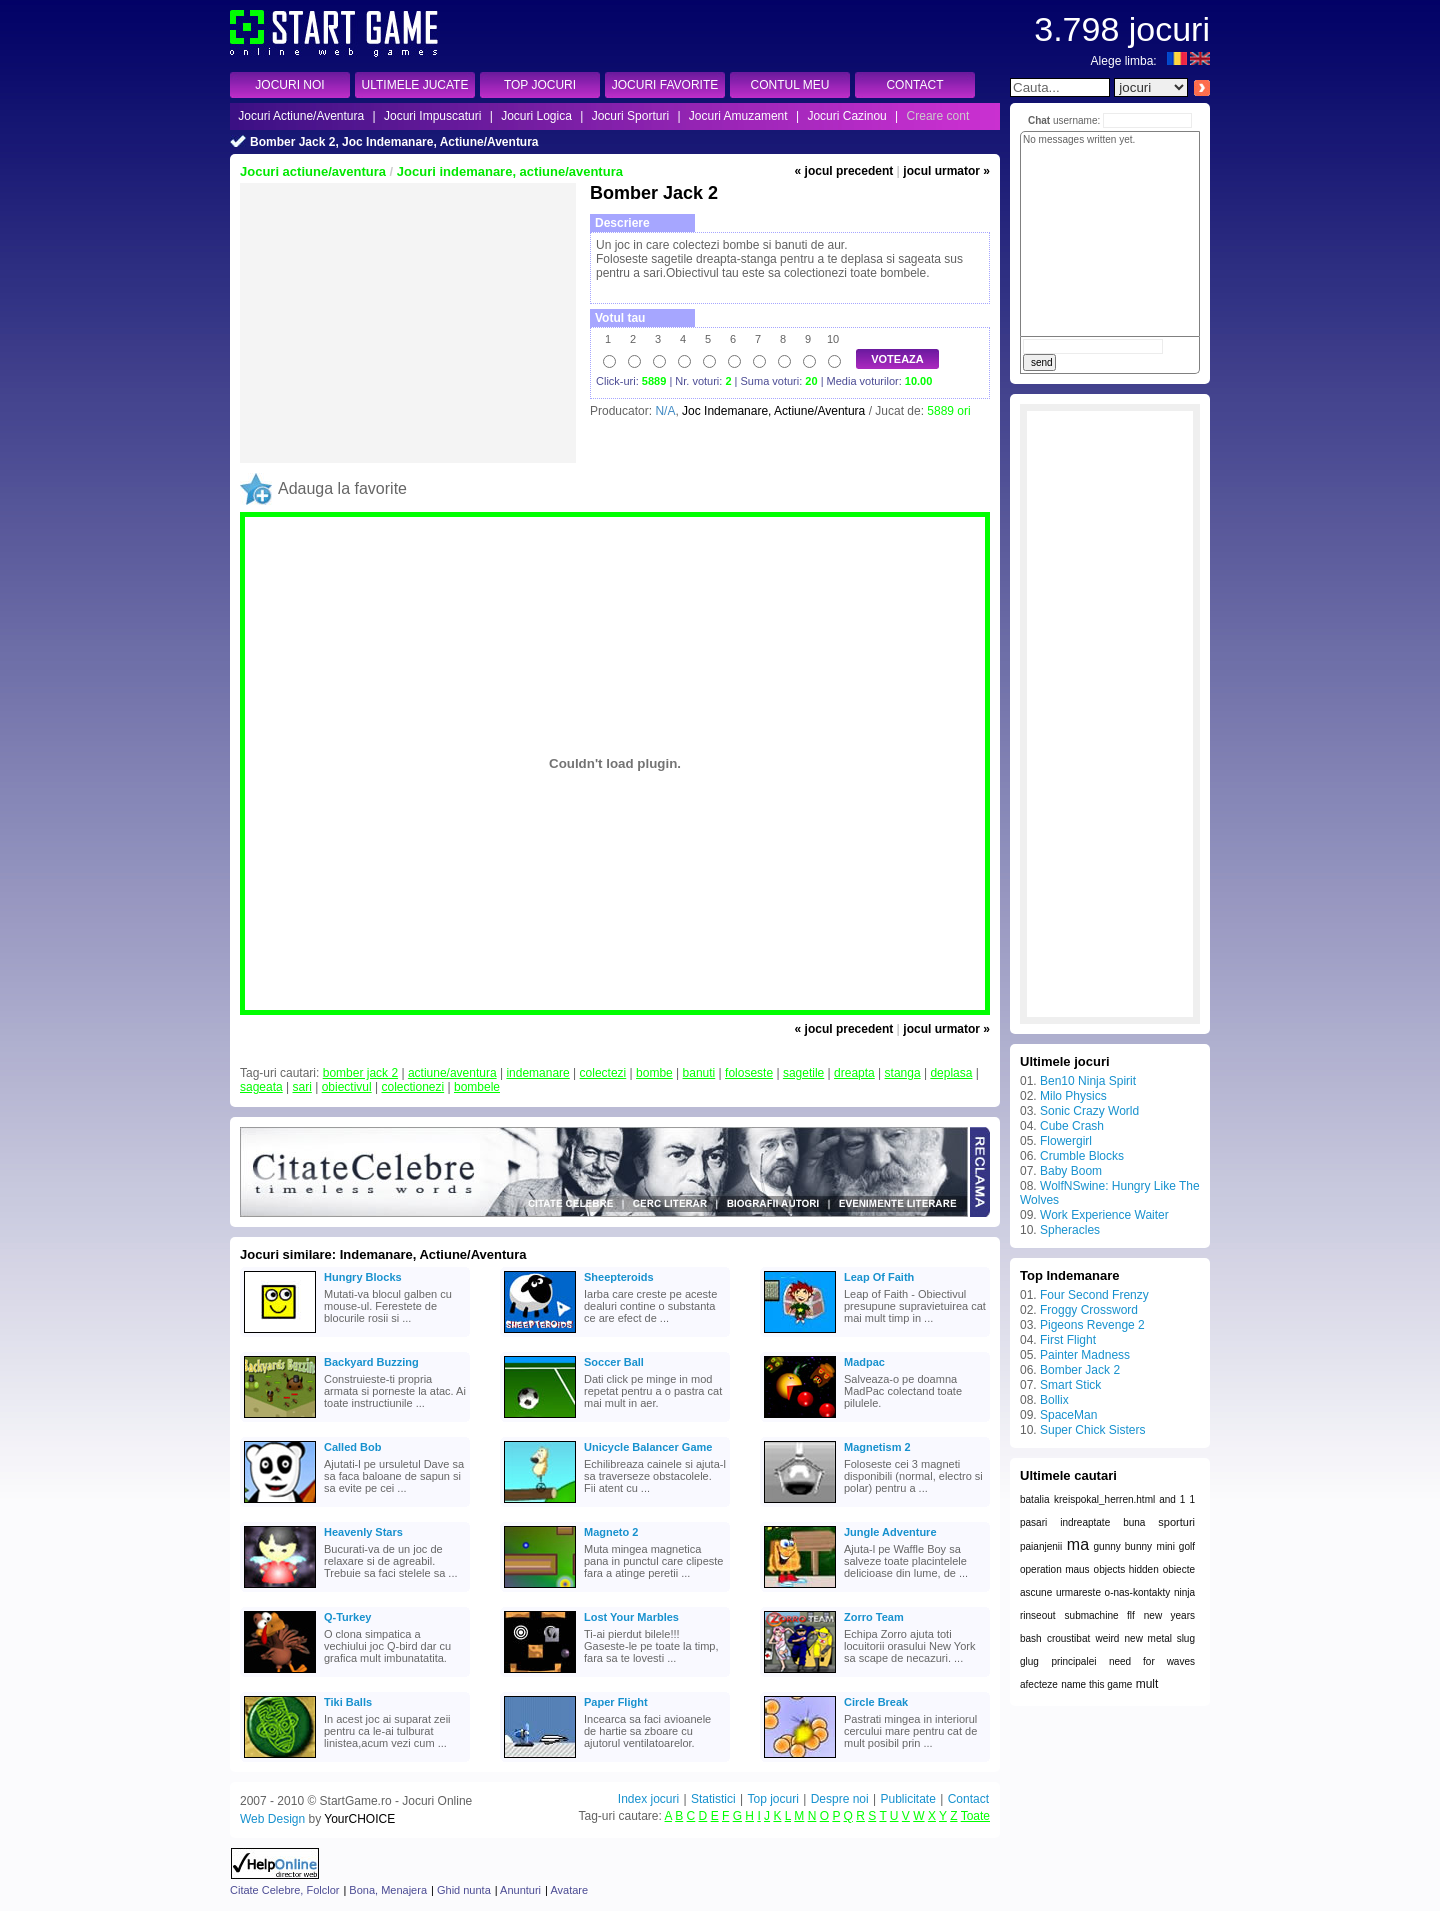  Describe the element at coordinates (1066, 1141) in the screenshot. I see `Flowergirl` at that location.